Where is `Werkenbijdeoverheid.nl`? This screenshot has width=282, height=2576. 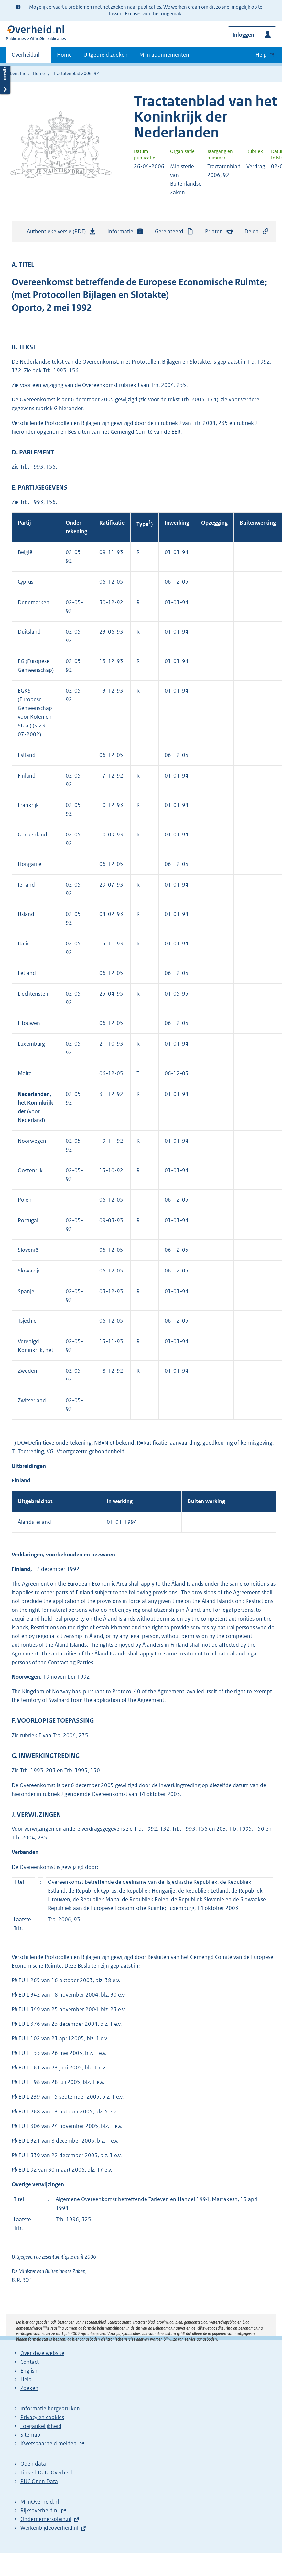 Werkenbijdeoverheid.nl is located at coordinates (49, 2527).